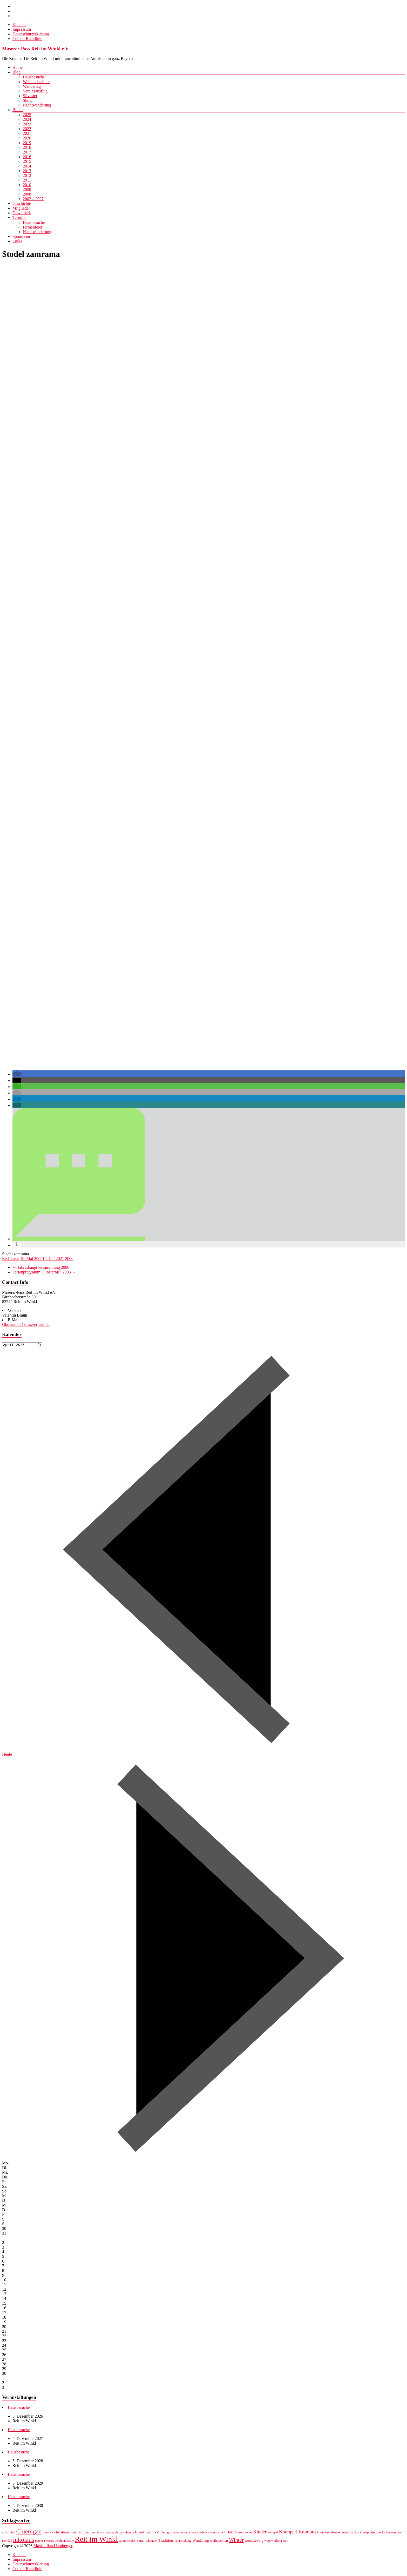 This screenshot has height=2576, width=407. What do you see at coordinates (69, 1258) in the screenshot?
I see `2006` at bounding box center [69, 1258].